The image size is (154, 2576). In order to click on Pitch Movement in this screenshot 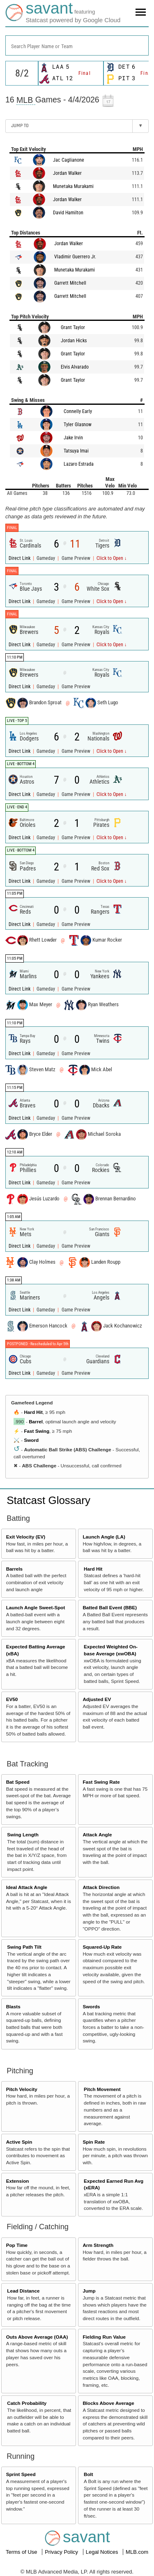, I will do `click(102, 2089)`.